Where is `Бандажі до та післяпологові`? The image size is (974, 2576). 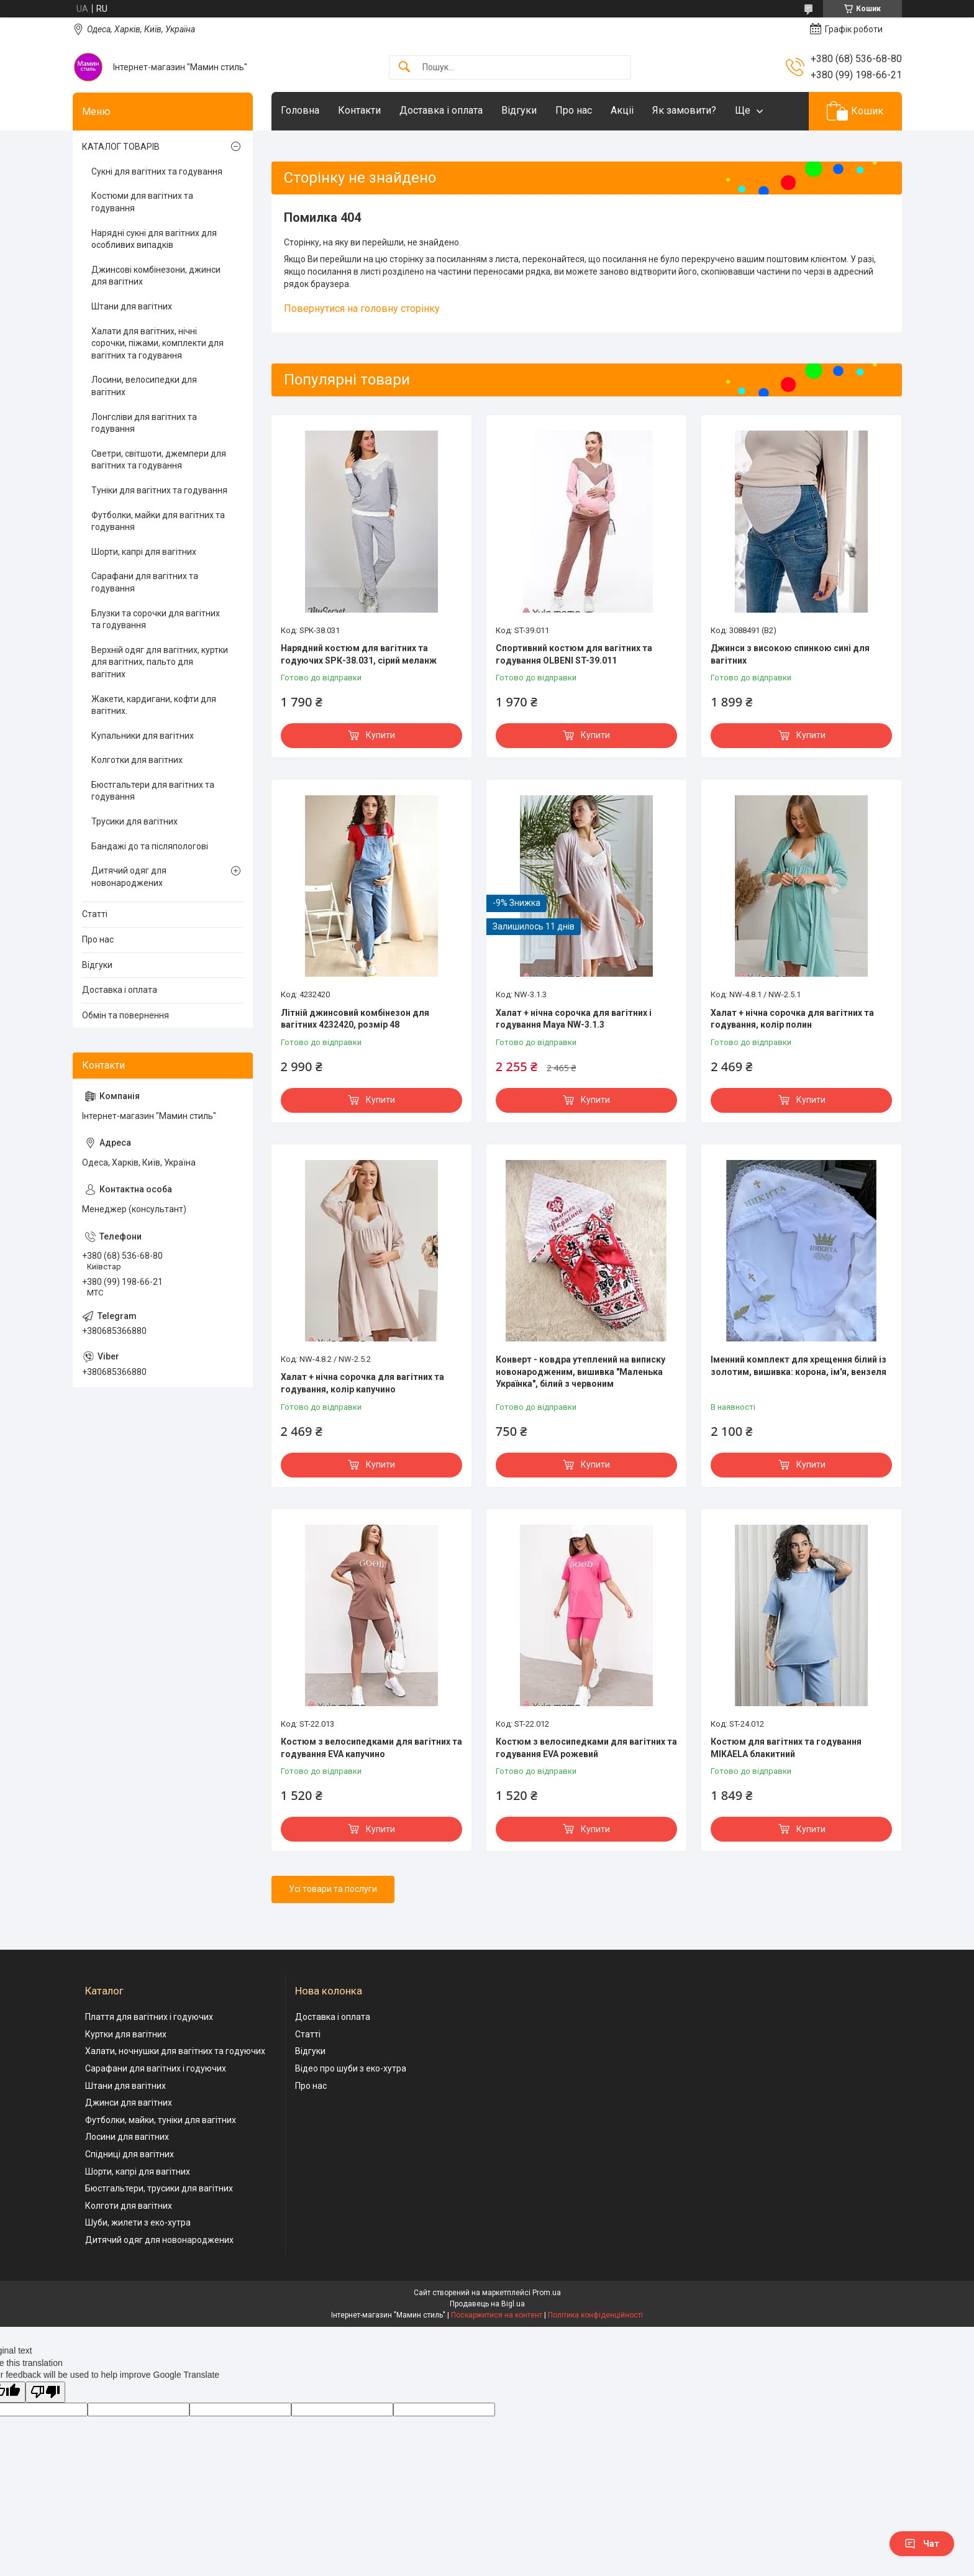
Бандажі до та післяпологові is located at coordinates (149, 846).